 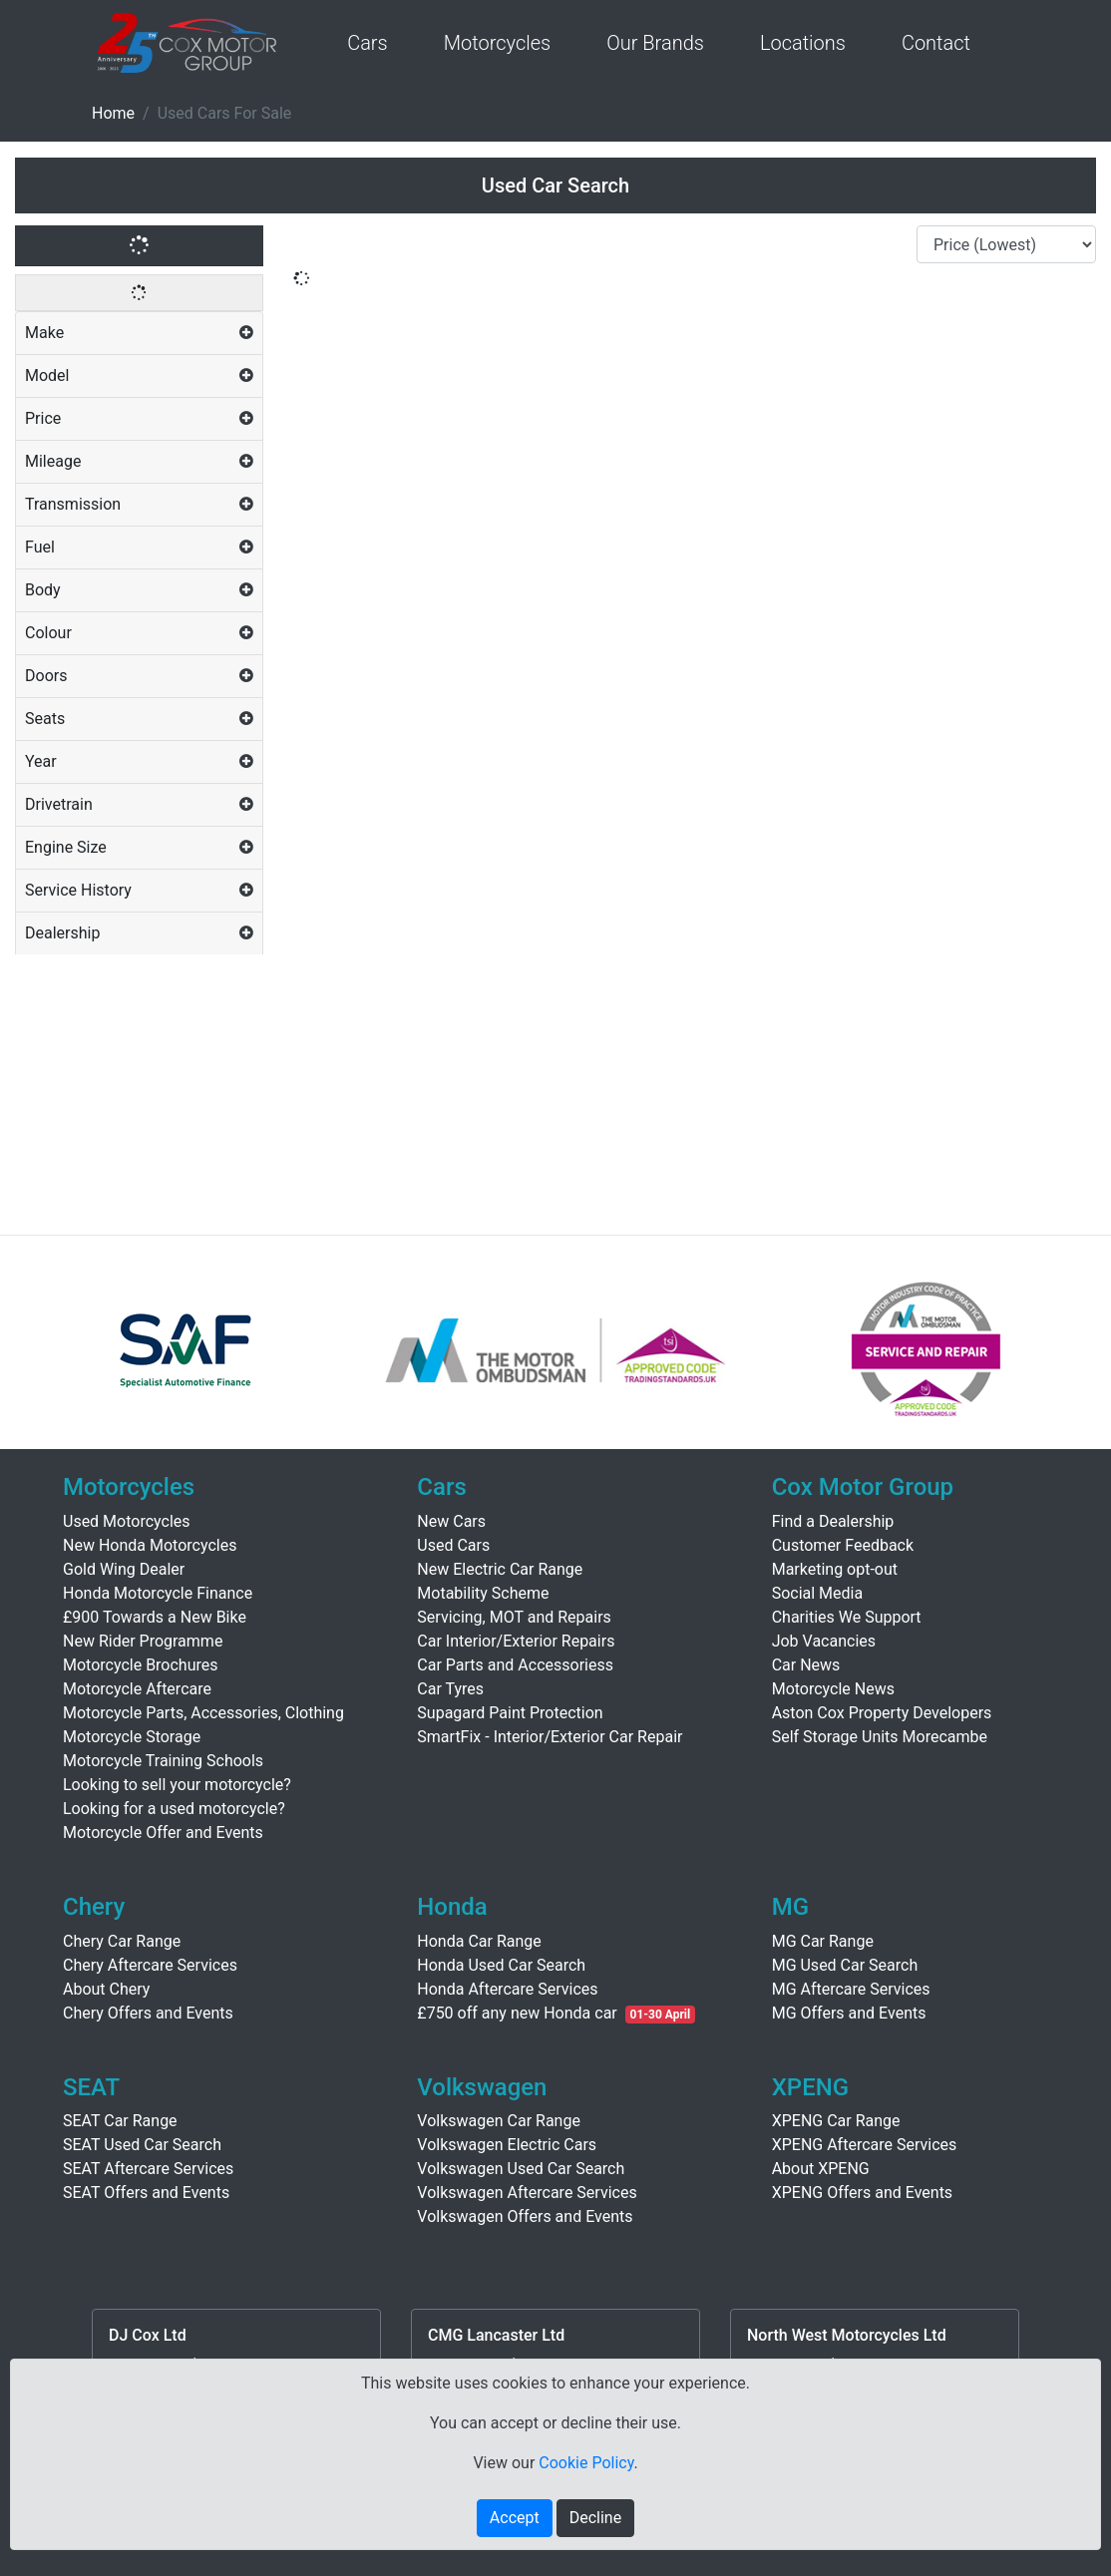 I want to click on Chery Offers and Events, so click(x=148, y=2013).